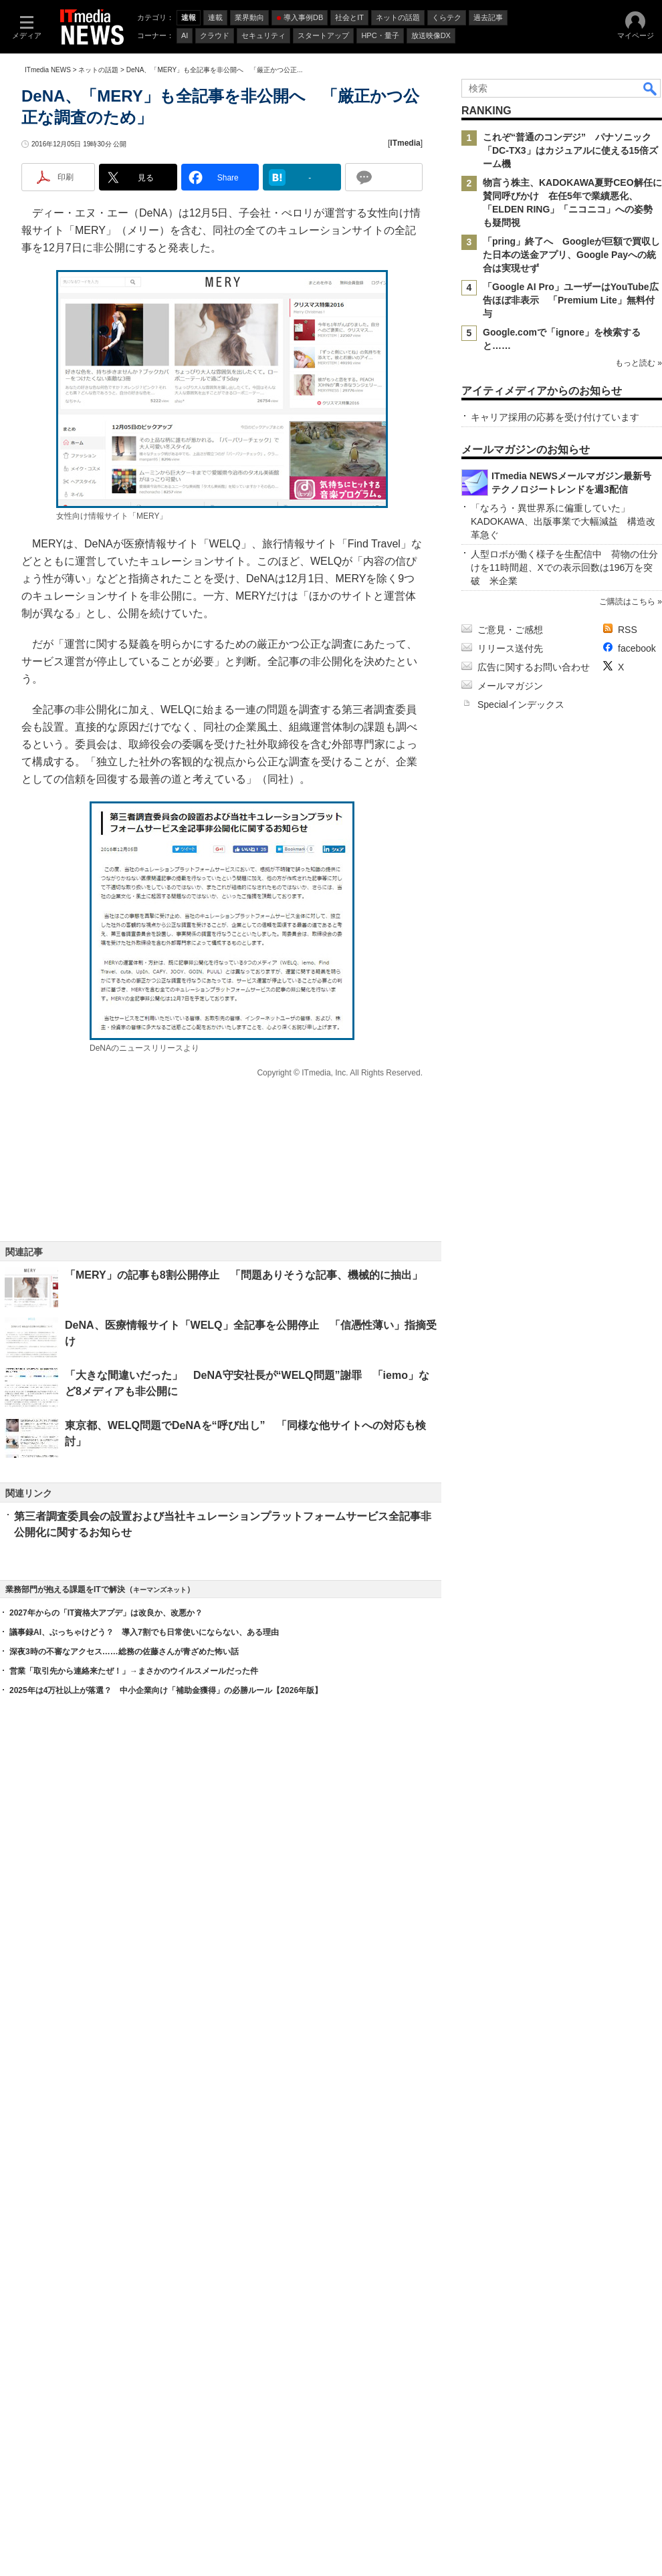 Image resolution: width=662 pixels, height=2576 pixels. Describe the element at coordinates (651, 267) in the screenshot. I see `検索` at that location.